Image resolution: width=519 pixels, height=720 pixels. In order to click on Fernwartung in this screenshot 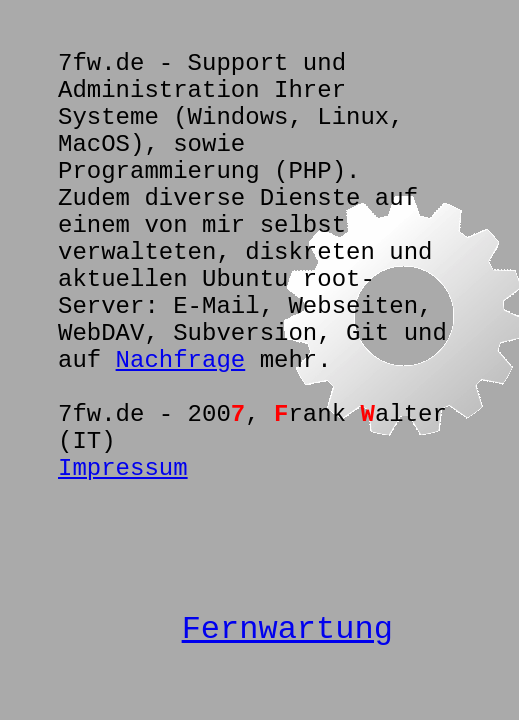, I will do `click(287, 629)`.